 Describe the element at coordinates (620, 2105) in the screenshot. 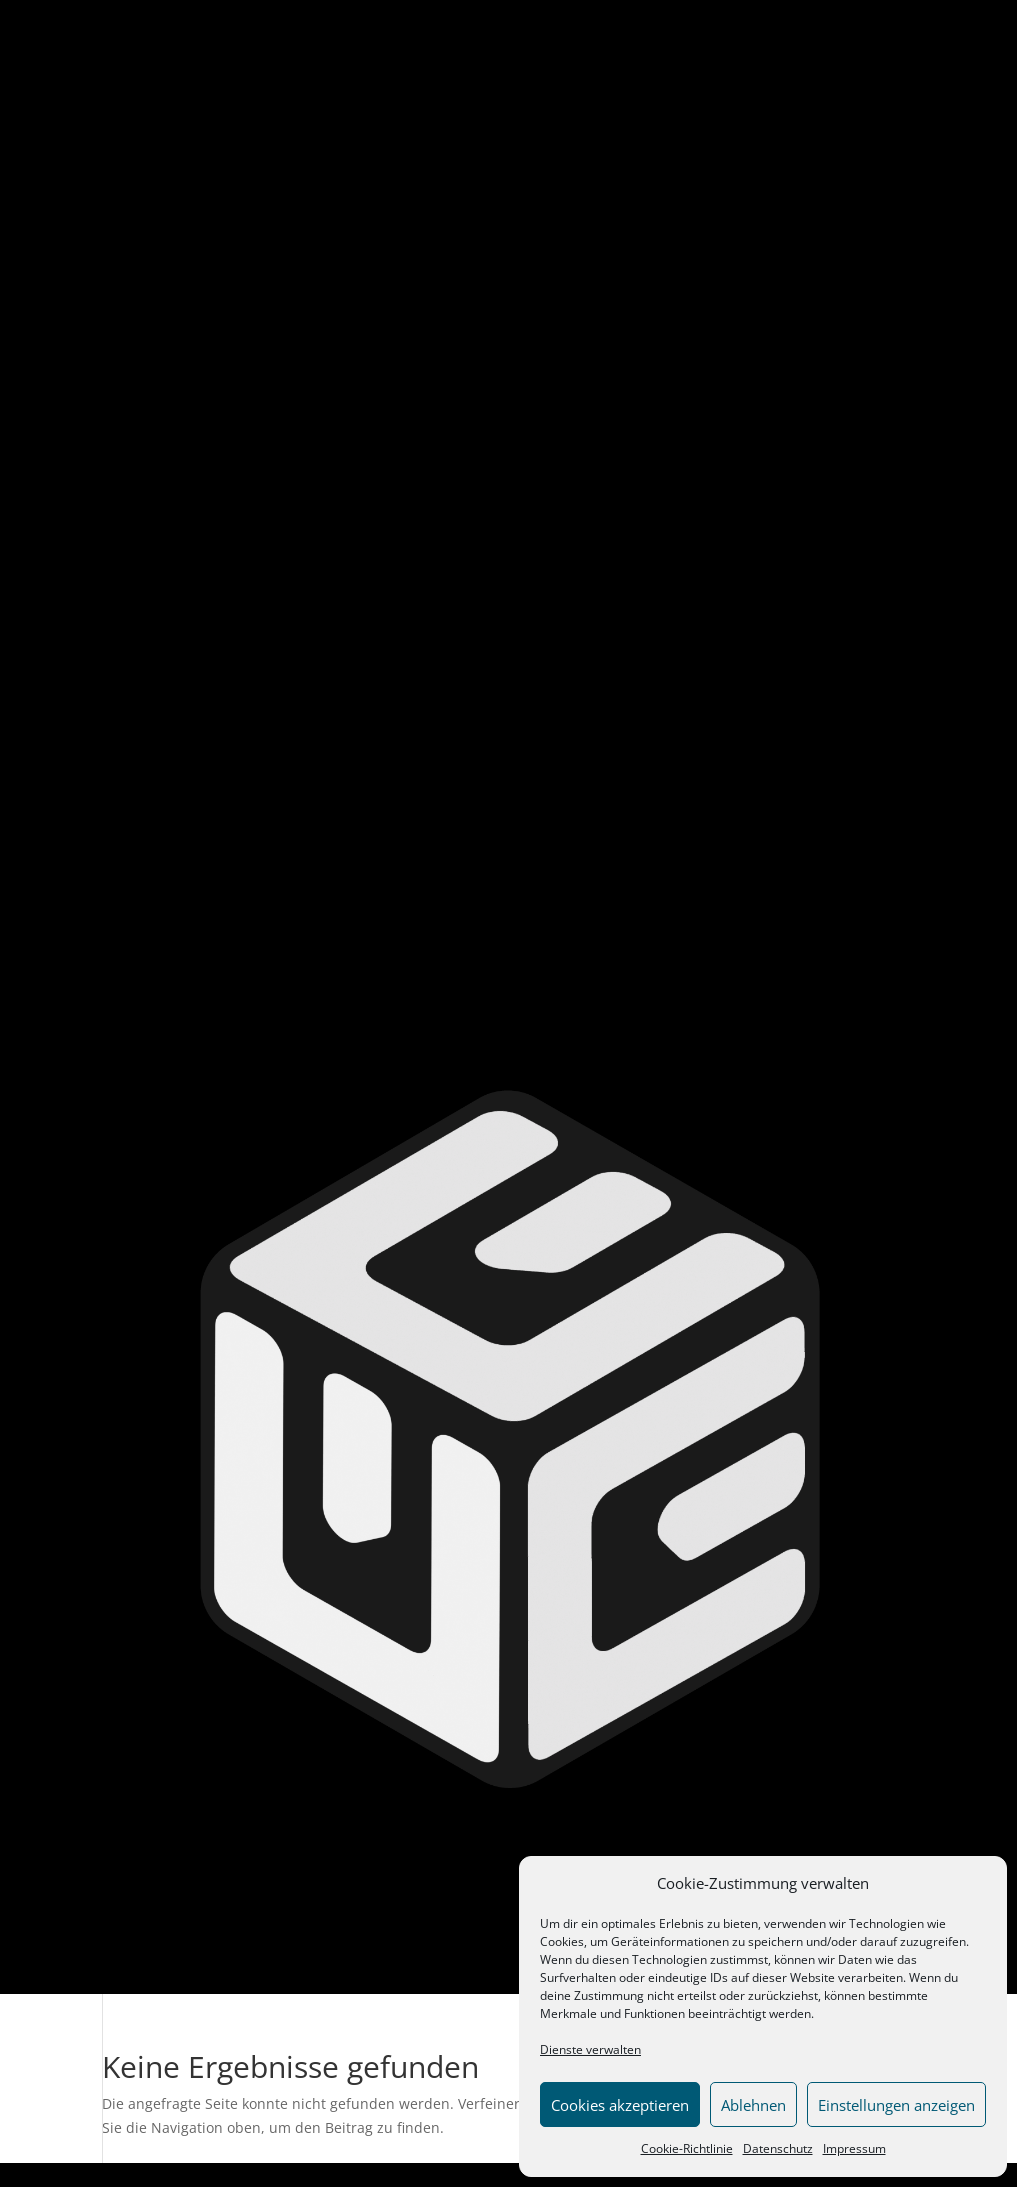

I see `Cookies akzeptieren` at that location.